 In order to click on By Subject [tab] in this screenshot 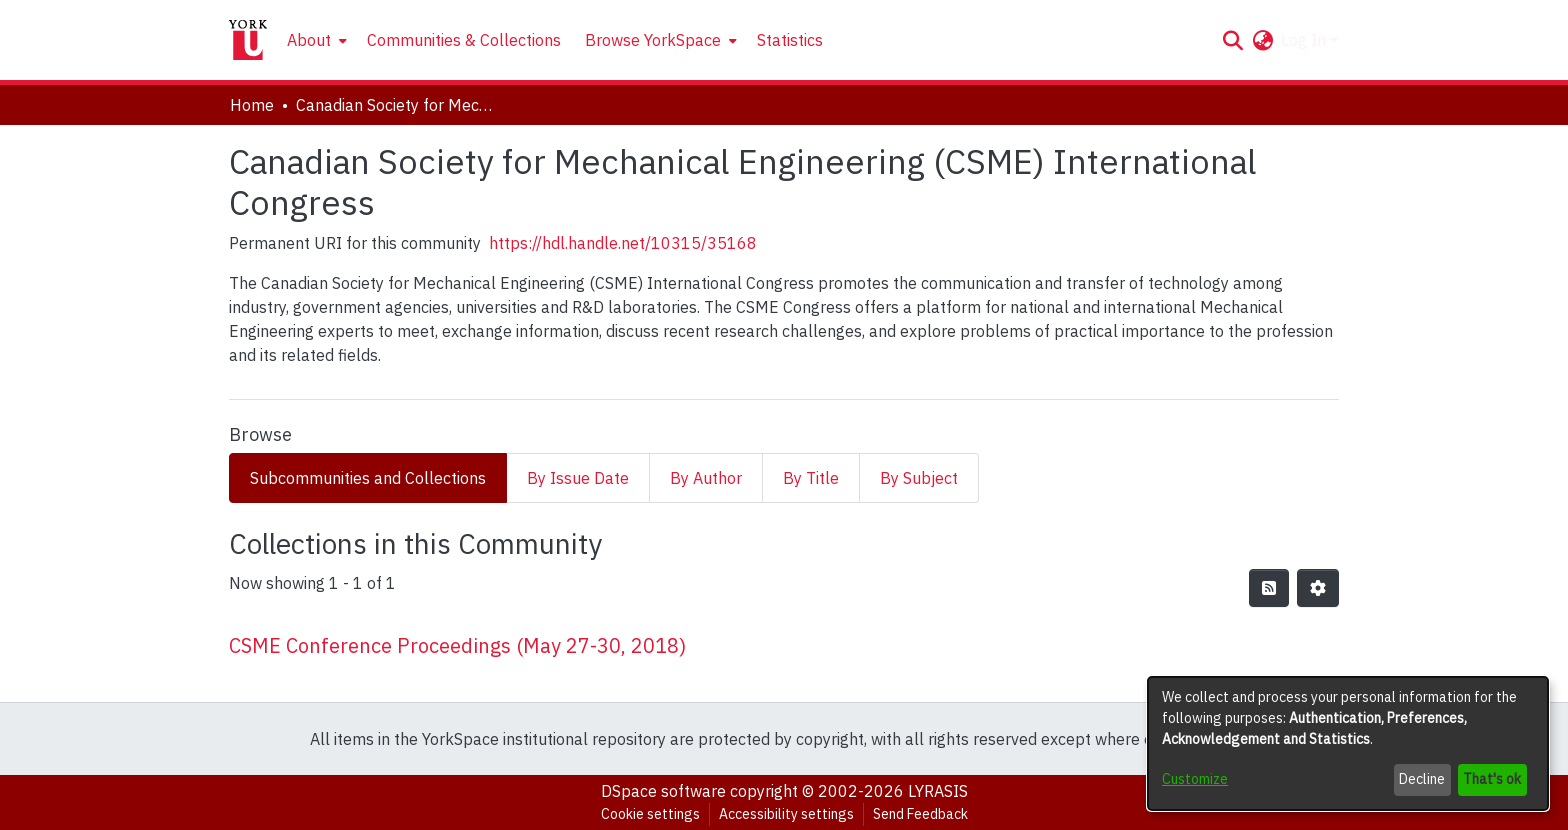, I will do `click(919, 478)`.